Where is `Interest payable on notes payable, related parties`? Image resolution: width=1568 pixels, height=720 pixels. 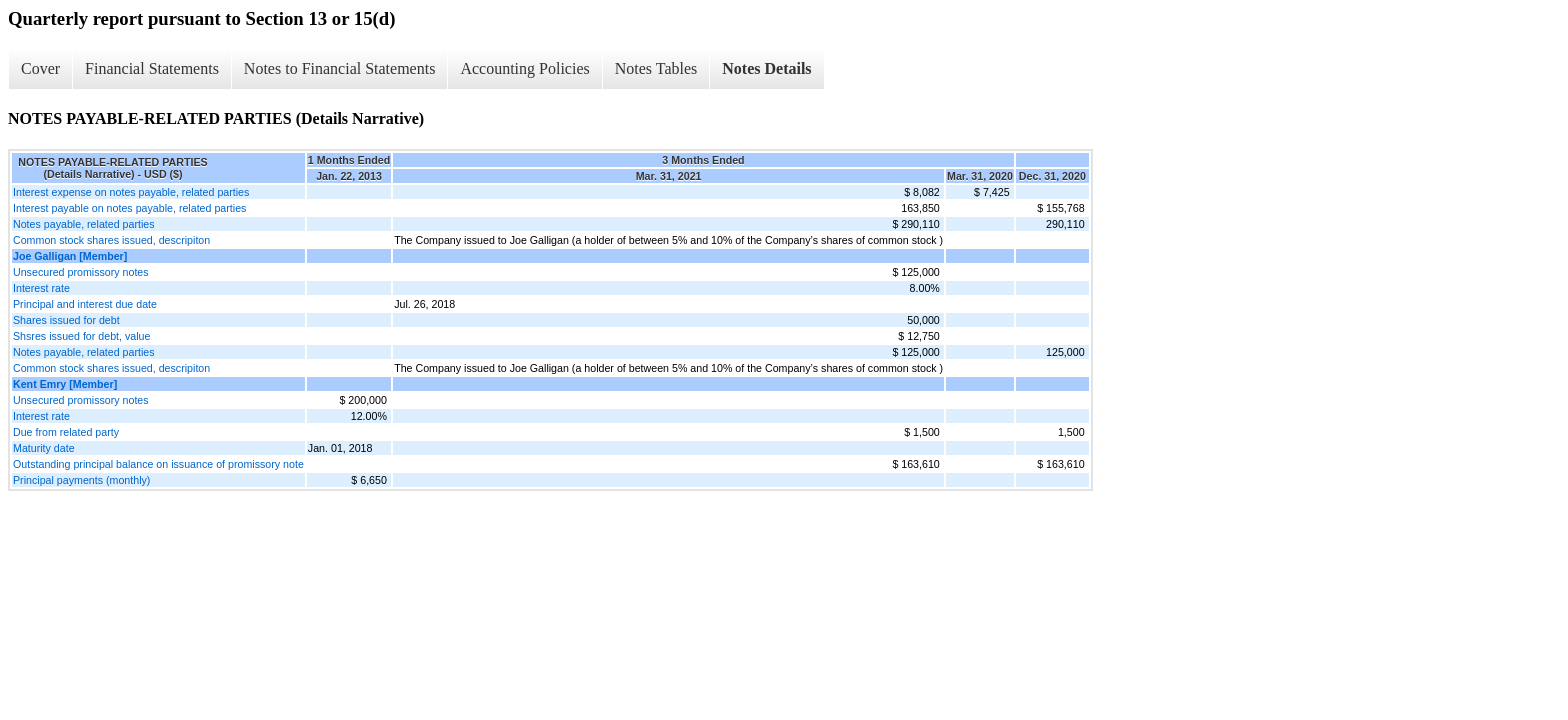 Interest payable on notes payable, related parties is located at coordinates (129, 208).